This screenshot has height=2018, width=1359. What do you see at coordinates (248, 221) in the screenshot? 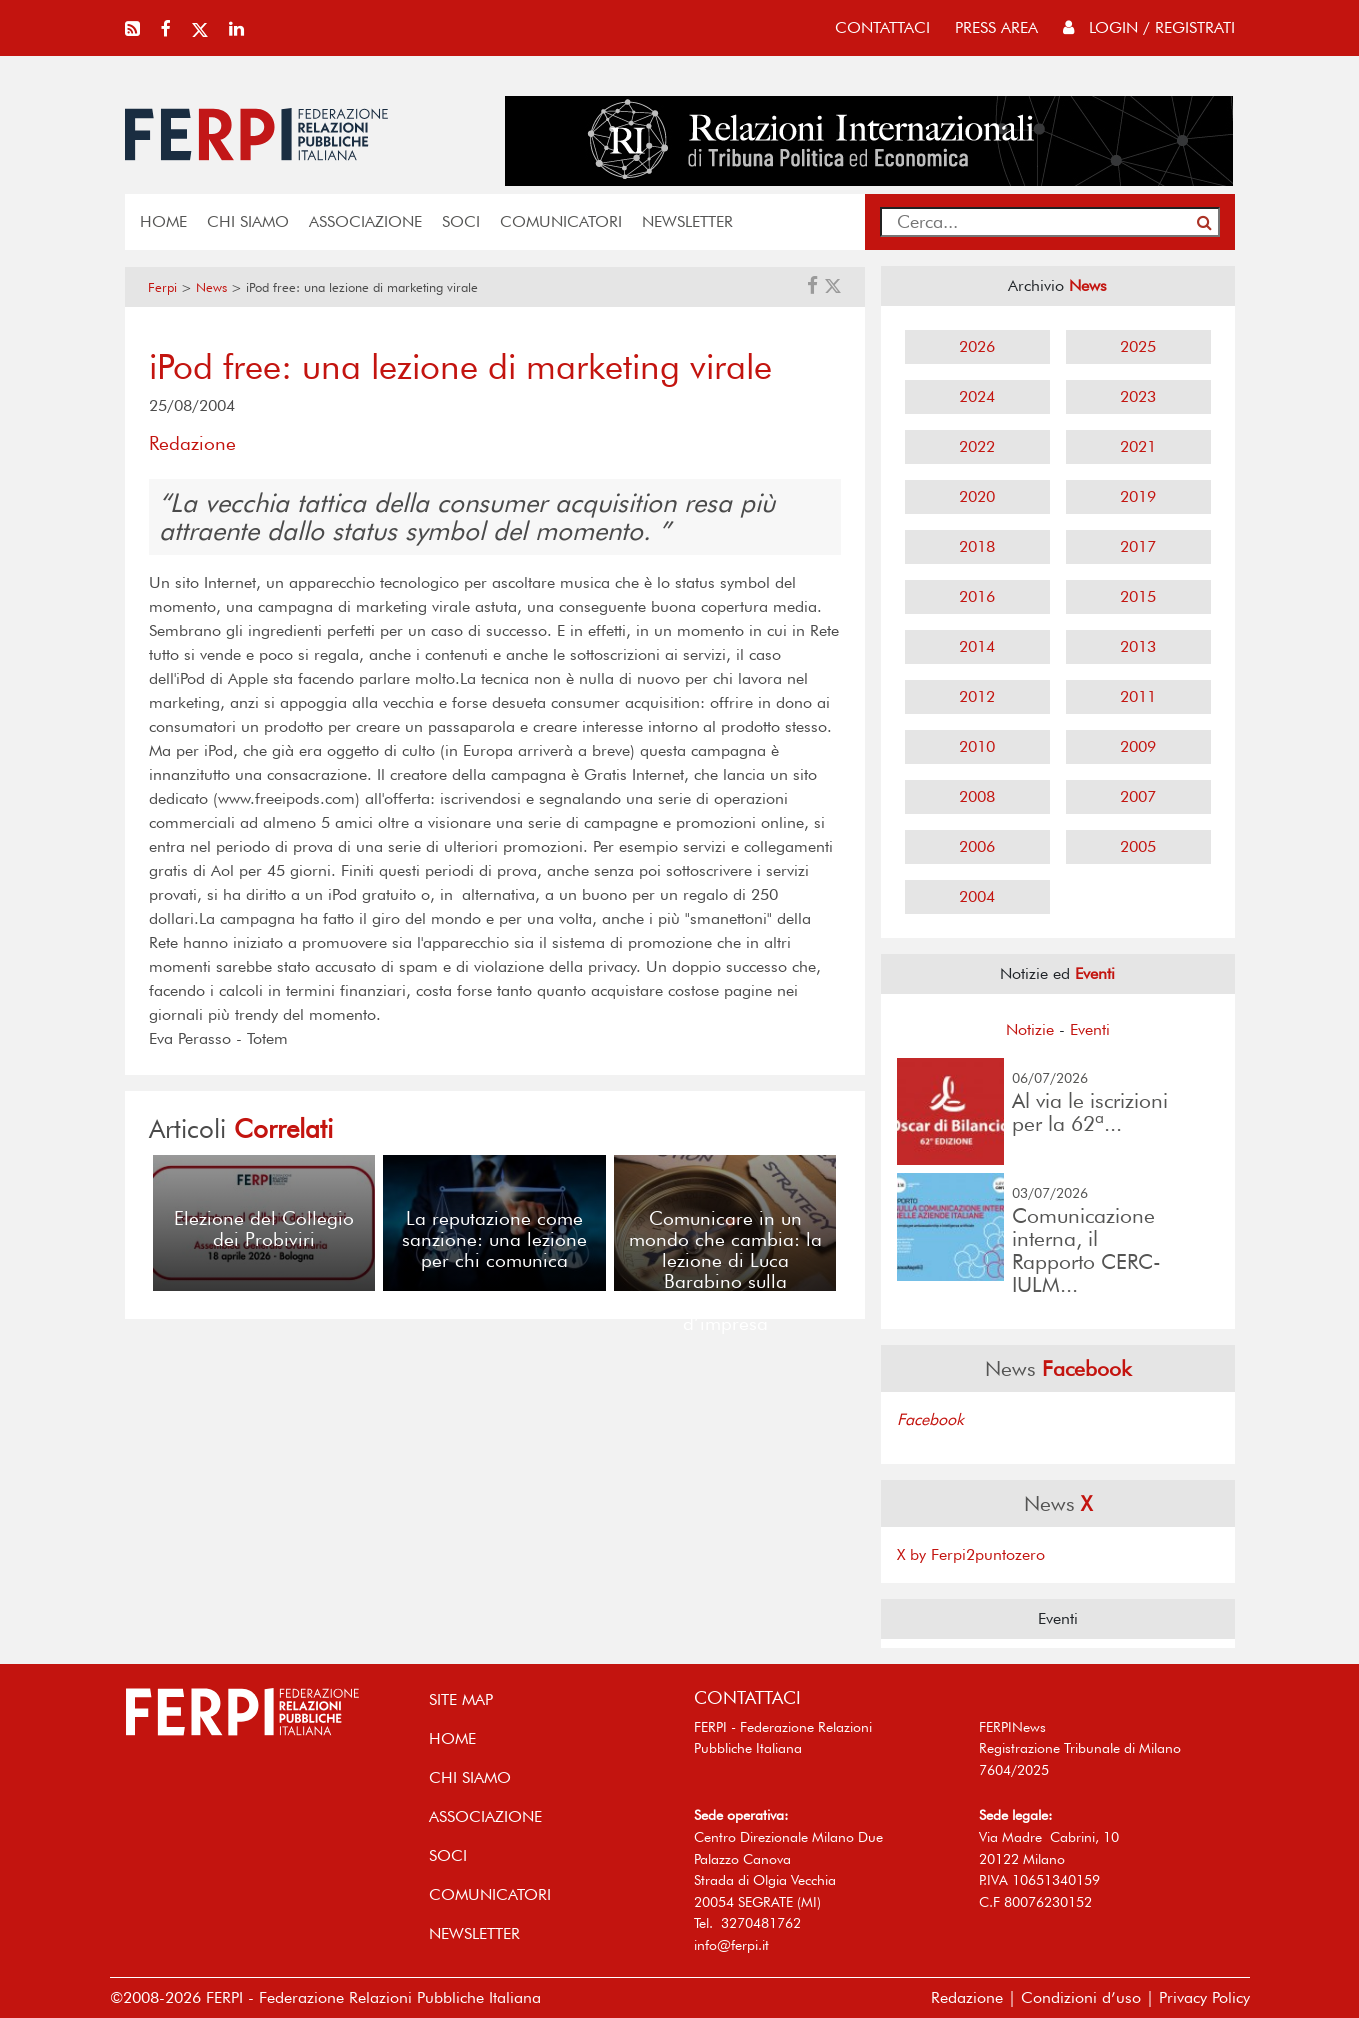
I see `Chi siamo` at bounding box center [248, 221].